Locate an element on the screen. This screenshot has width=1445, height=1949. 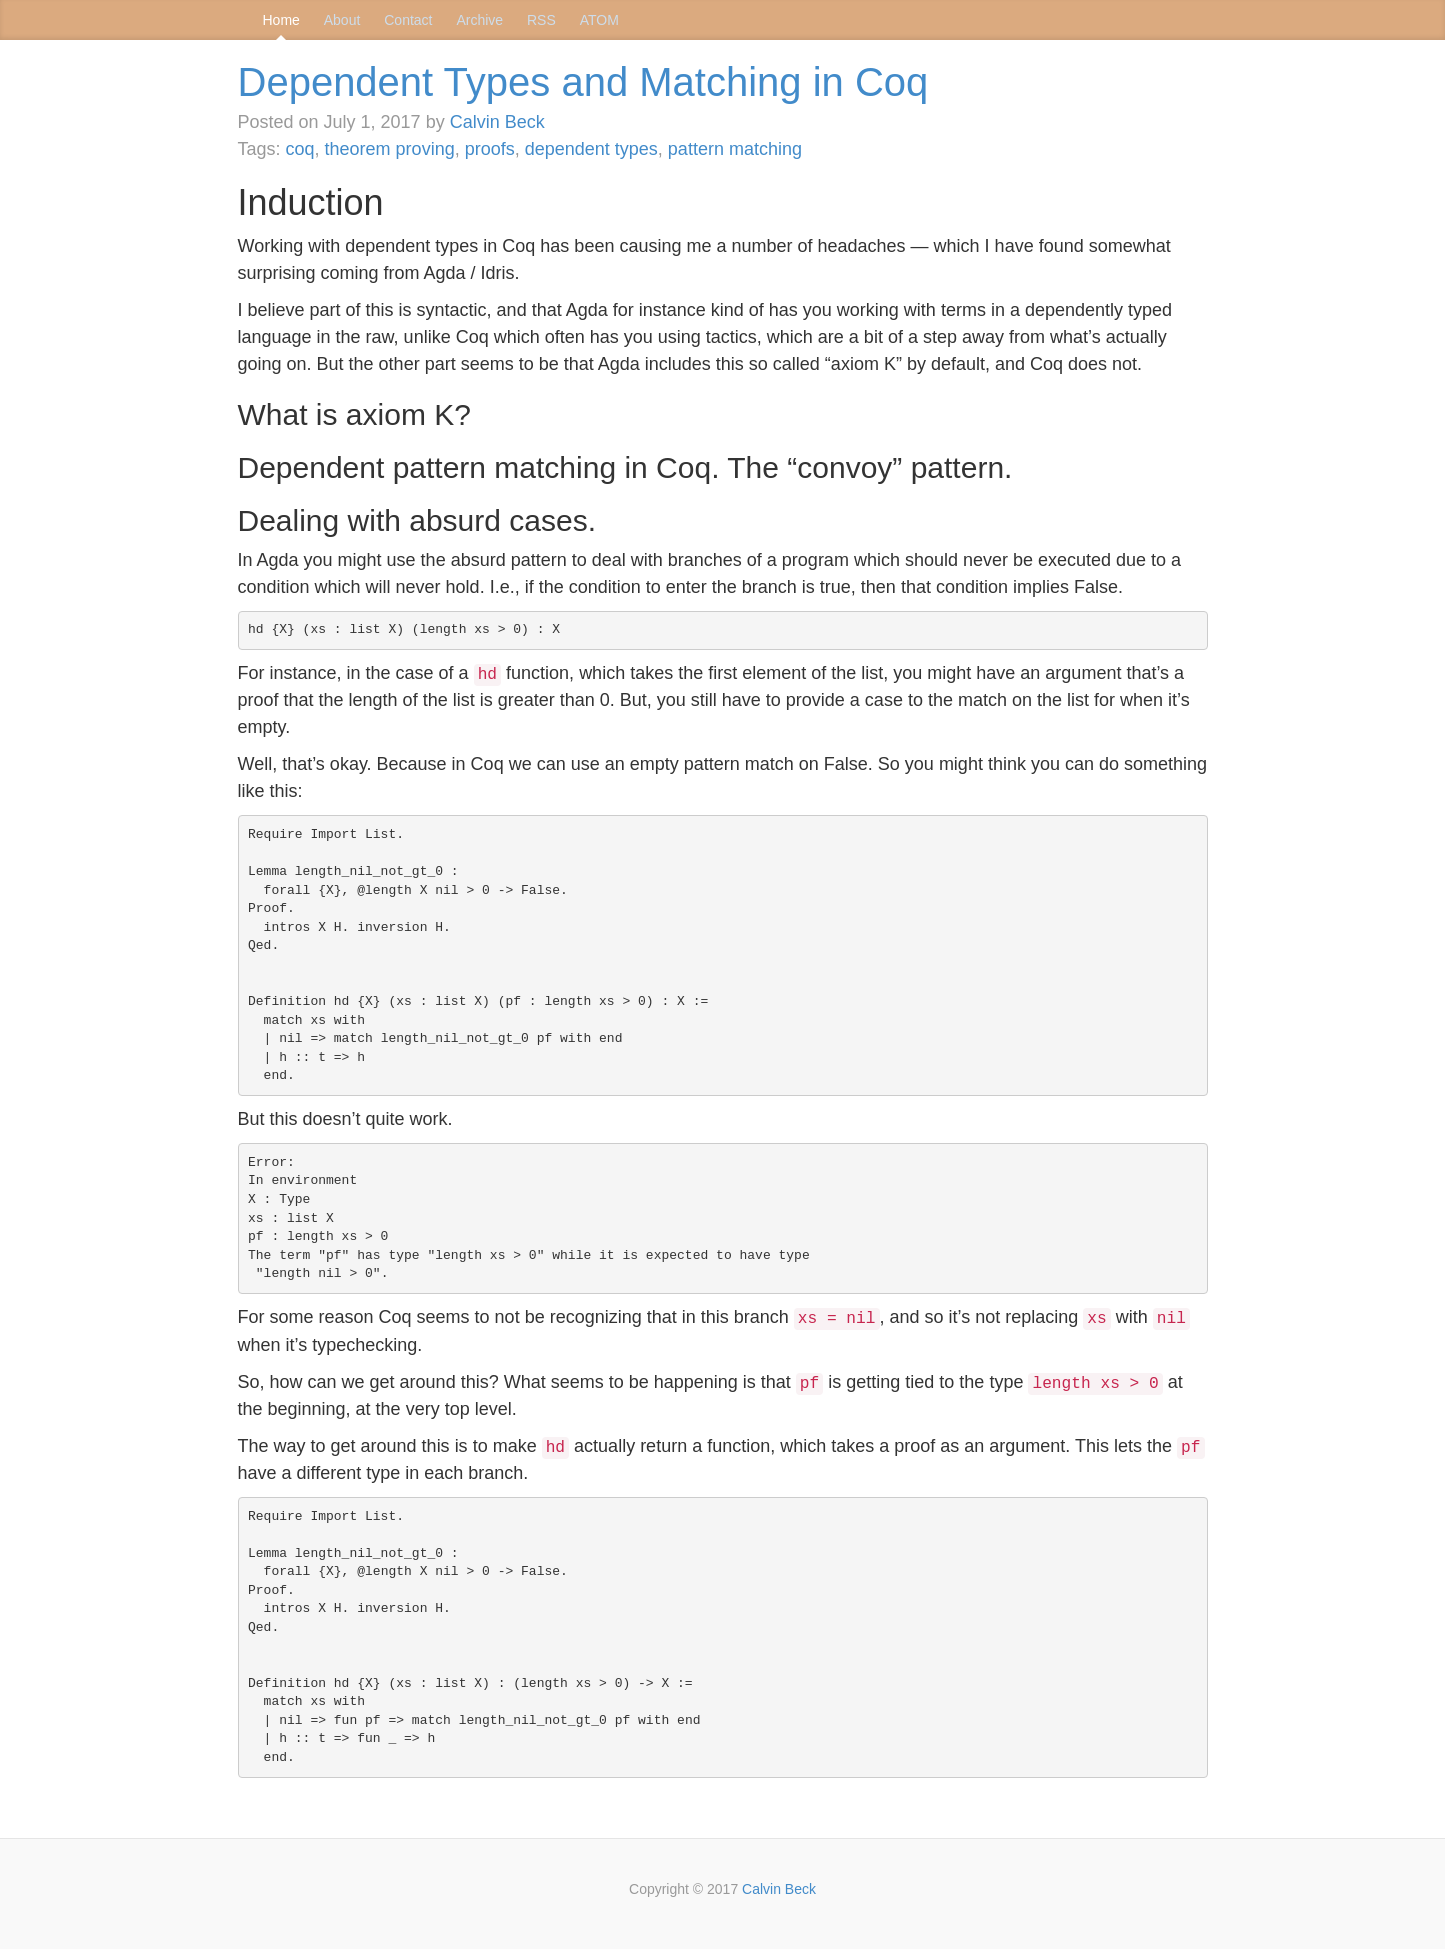
Contact is located at coordinates (408, 20).